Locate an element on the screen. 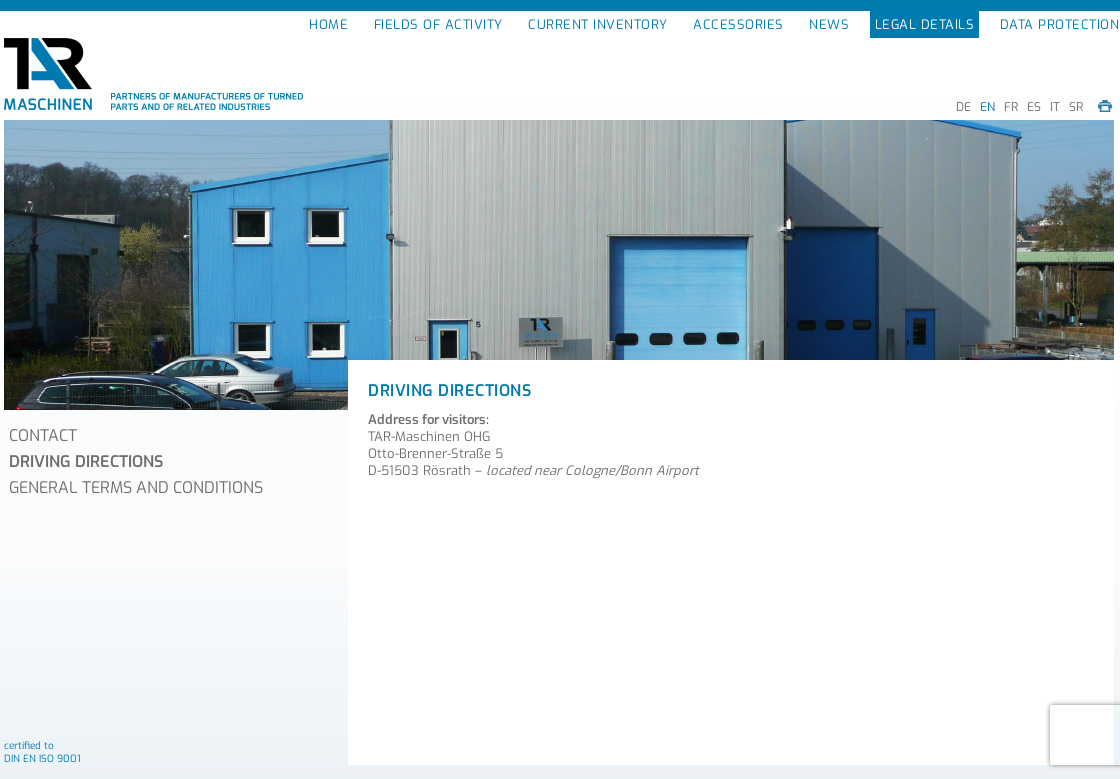 The width and height of the screenshot is (1120, 779). CONTACT is located at coordinates (43, 435).